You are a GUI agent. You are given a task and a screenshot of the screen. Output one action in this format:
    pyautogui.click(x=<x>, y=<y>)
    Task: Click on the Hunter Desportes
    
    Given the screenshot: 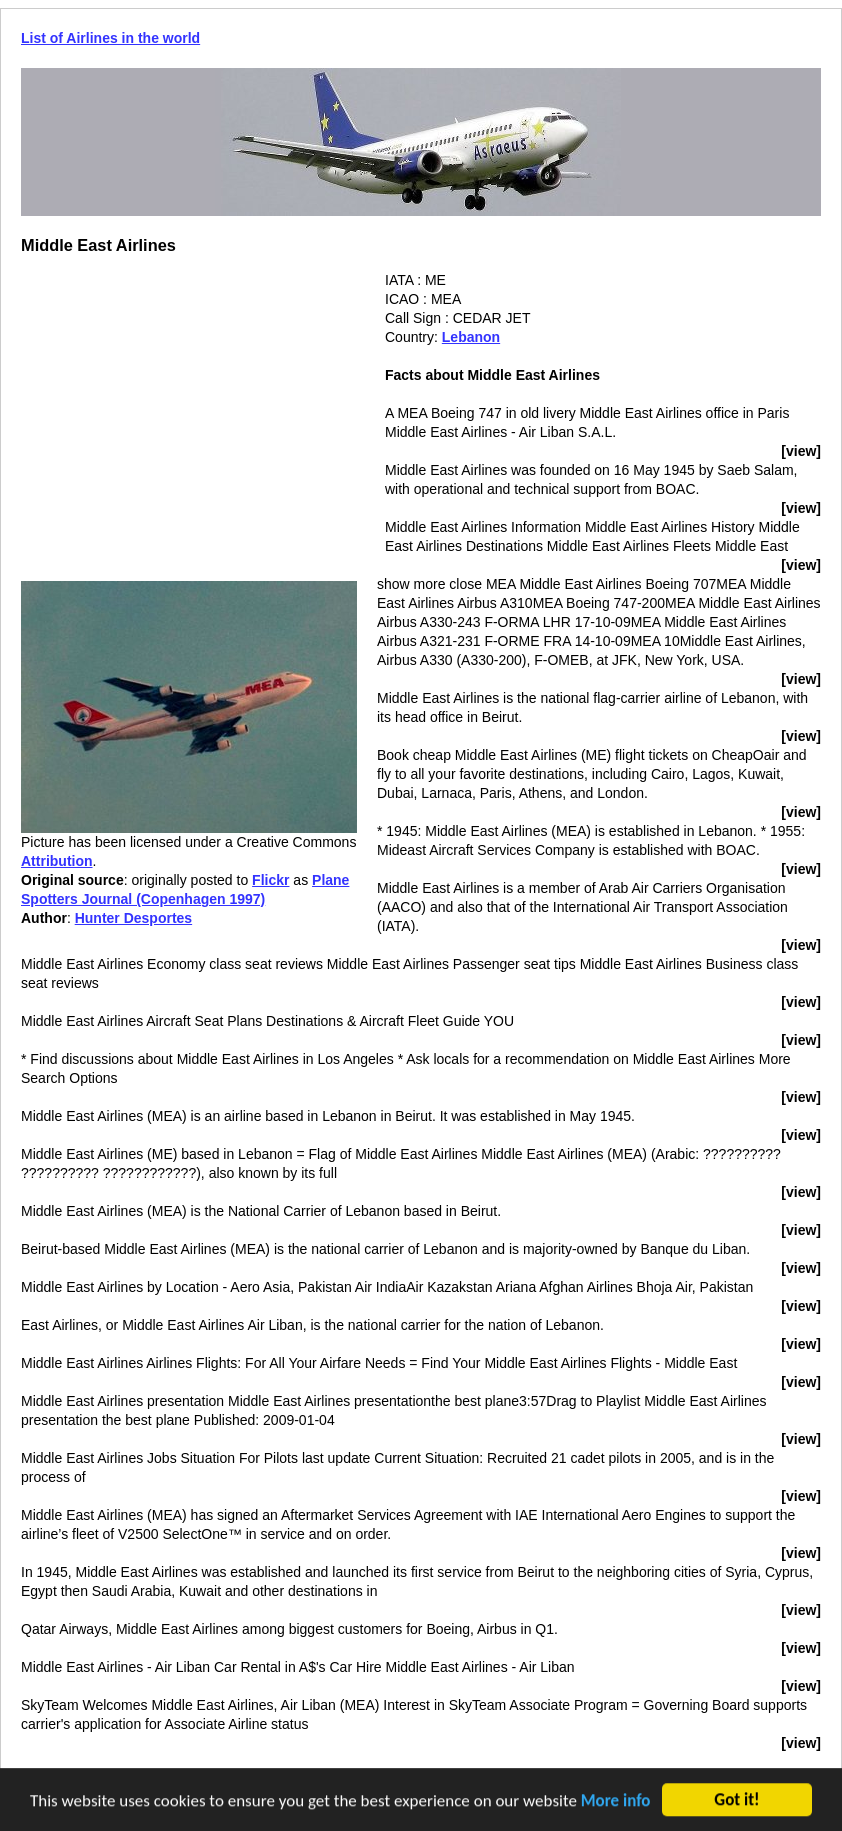 What is the action you would take?
    pyautogui.click(x=133, y=918)
    